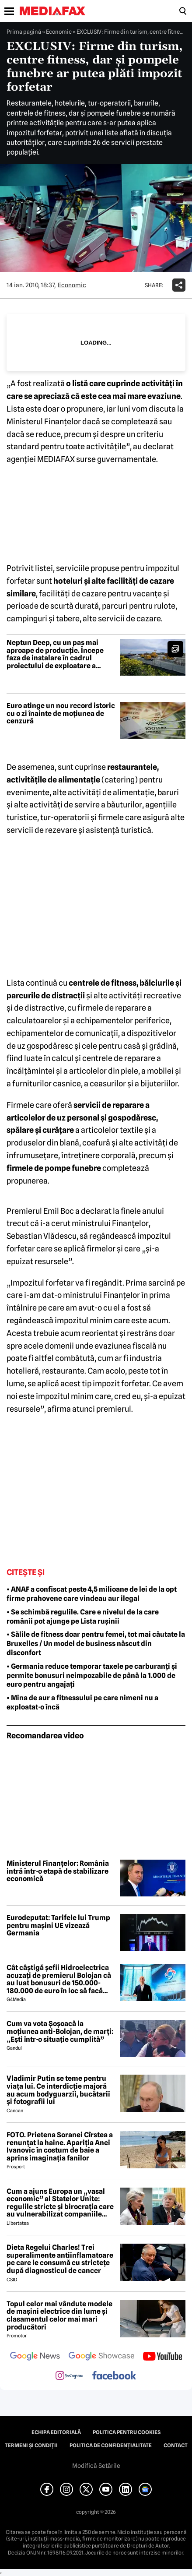 The height and width of the screenshot is (2576, 192). What do you see at coordinates (176, 2445) in the screenshot?
I see `Contact` at bounding box center [176, 2445].